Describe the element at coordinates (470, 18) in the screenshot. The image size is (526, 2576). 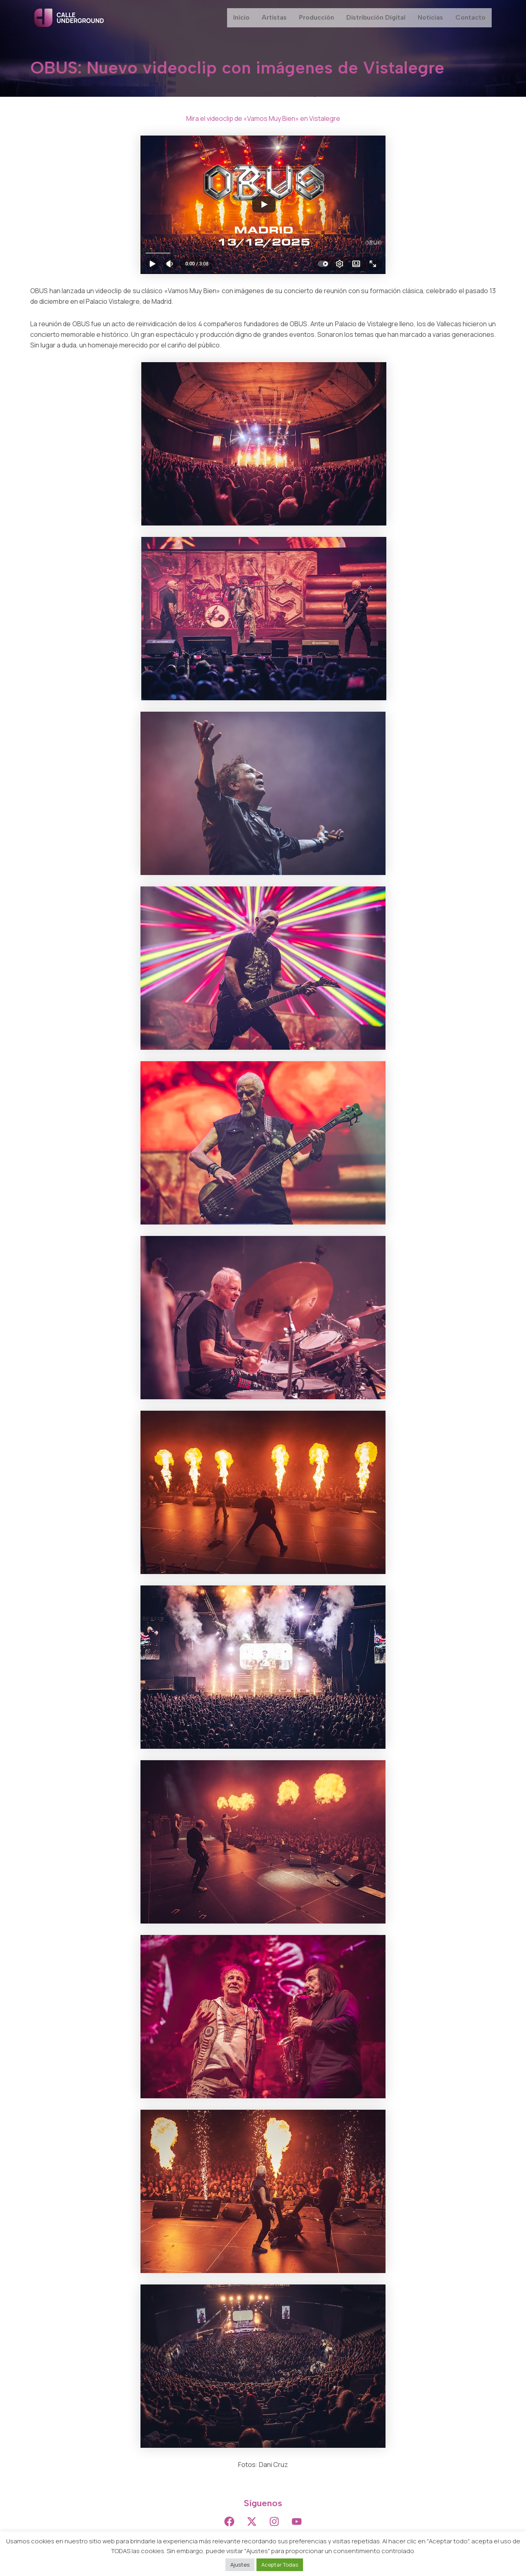
I see `Contacto` at that location.